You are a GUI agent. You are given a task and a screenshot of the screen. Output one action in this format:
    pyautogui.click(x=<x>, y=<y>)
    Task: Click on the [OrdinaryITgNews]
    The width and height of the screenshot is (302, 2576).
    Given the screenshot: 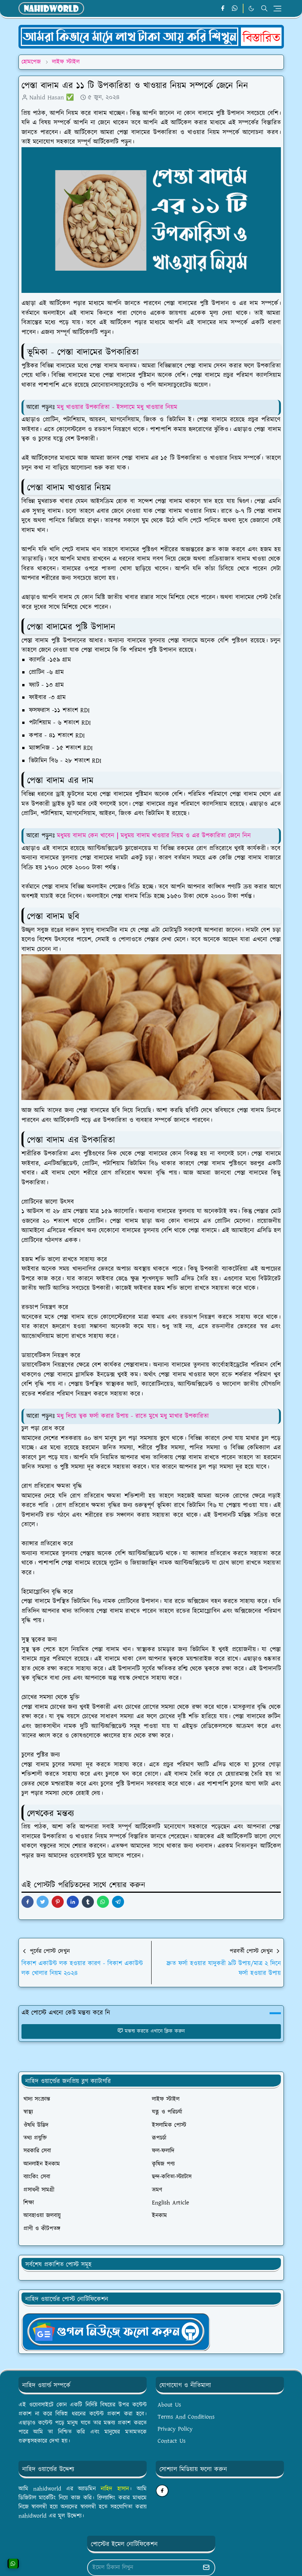 What is the action you would take?
    pyautogui.click(x=115, y=2331)
    